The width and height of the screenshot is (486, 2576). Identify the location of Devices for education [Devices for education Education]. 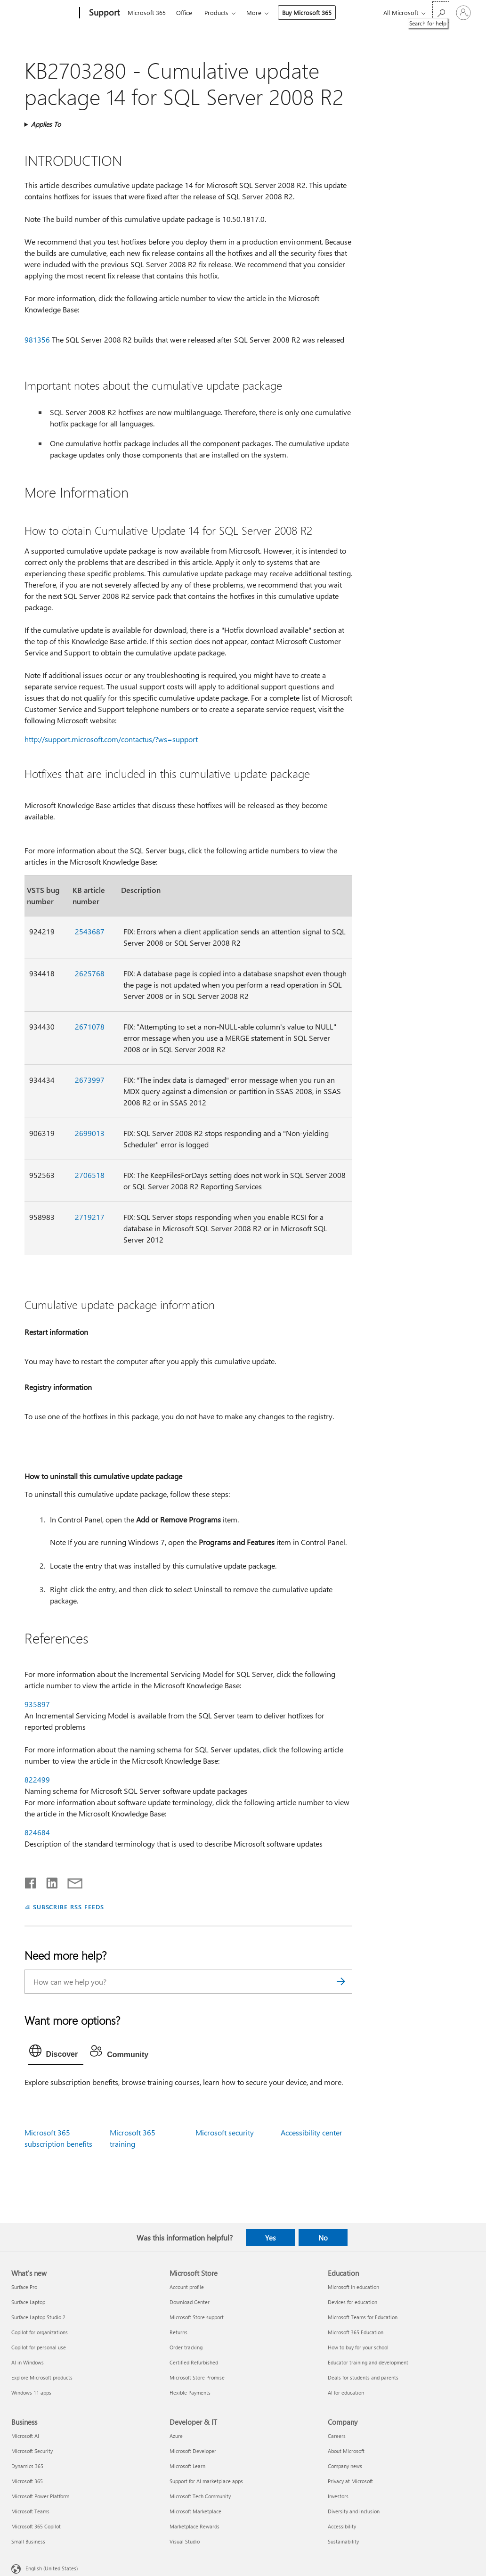
(352, 2302).